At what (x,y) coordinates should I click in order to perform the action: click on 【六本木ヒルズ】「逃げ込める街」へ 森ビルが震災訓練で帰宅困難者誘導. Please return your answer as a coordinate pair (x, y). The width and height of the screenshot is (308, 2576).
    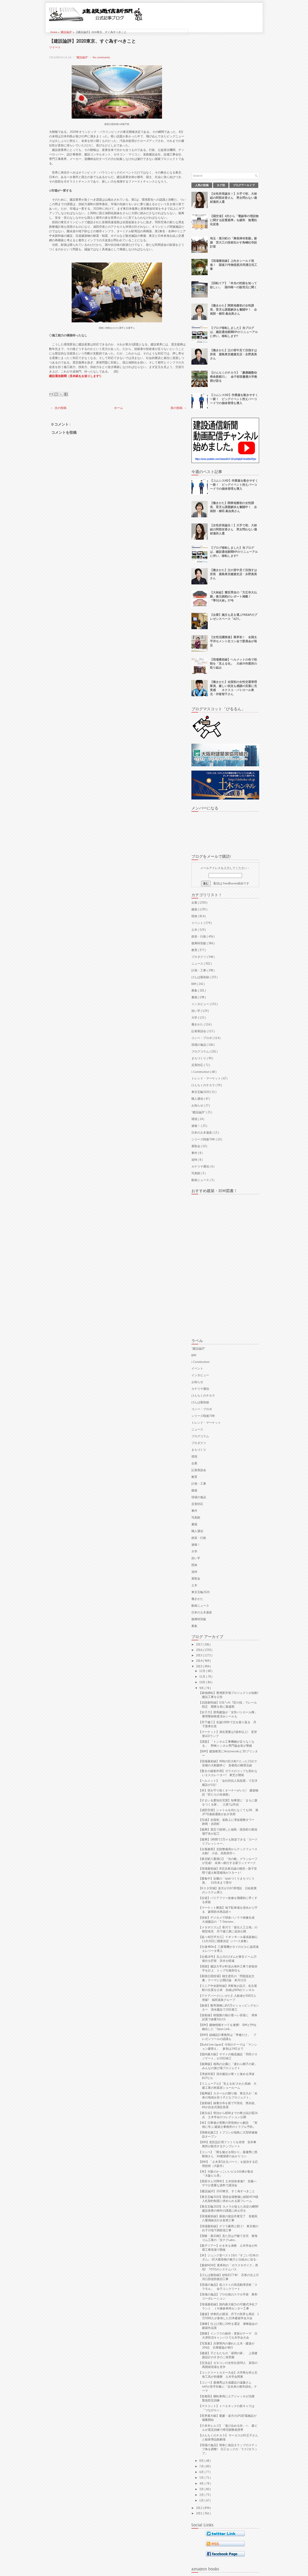
    Looking at the image, I should click on (228, 2428).